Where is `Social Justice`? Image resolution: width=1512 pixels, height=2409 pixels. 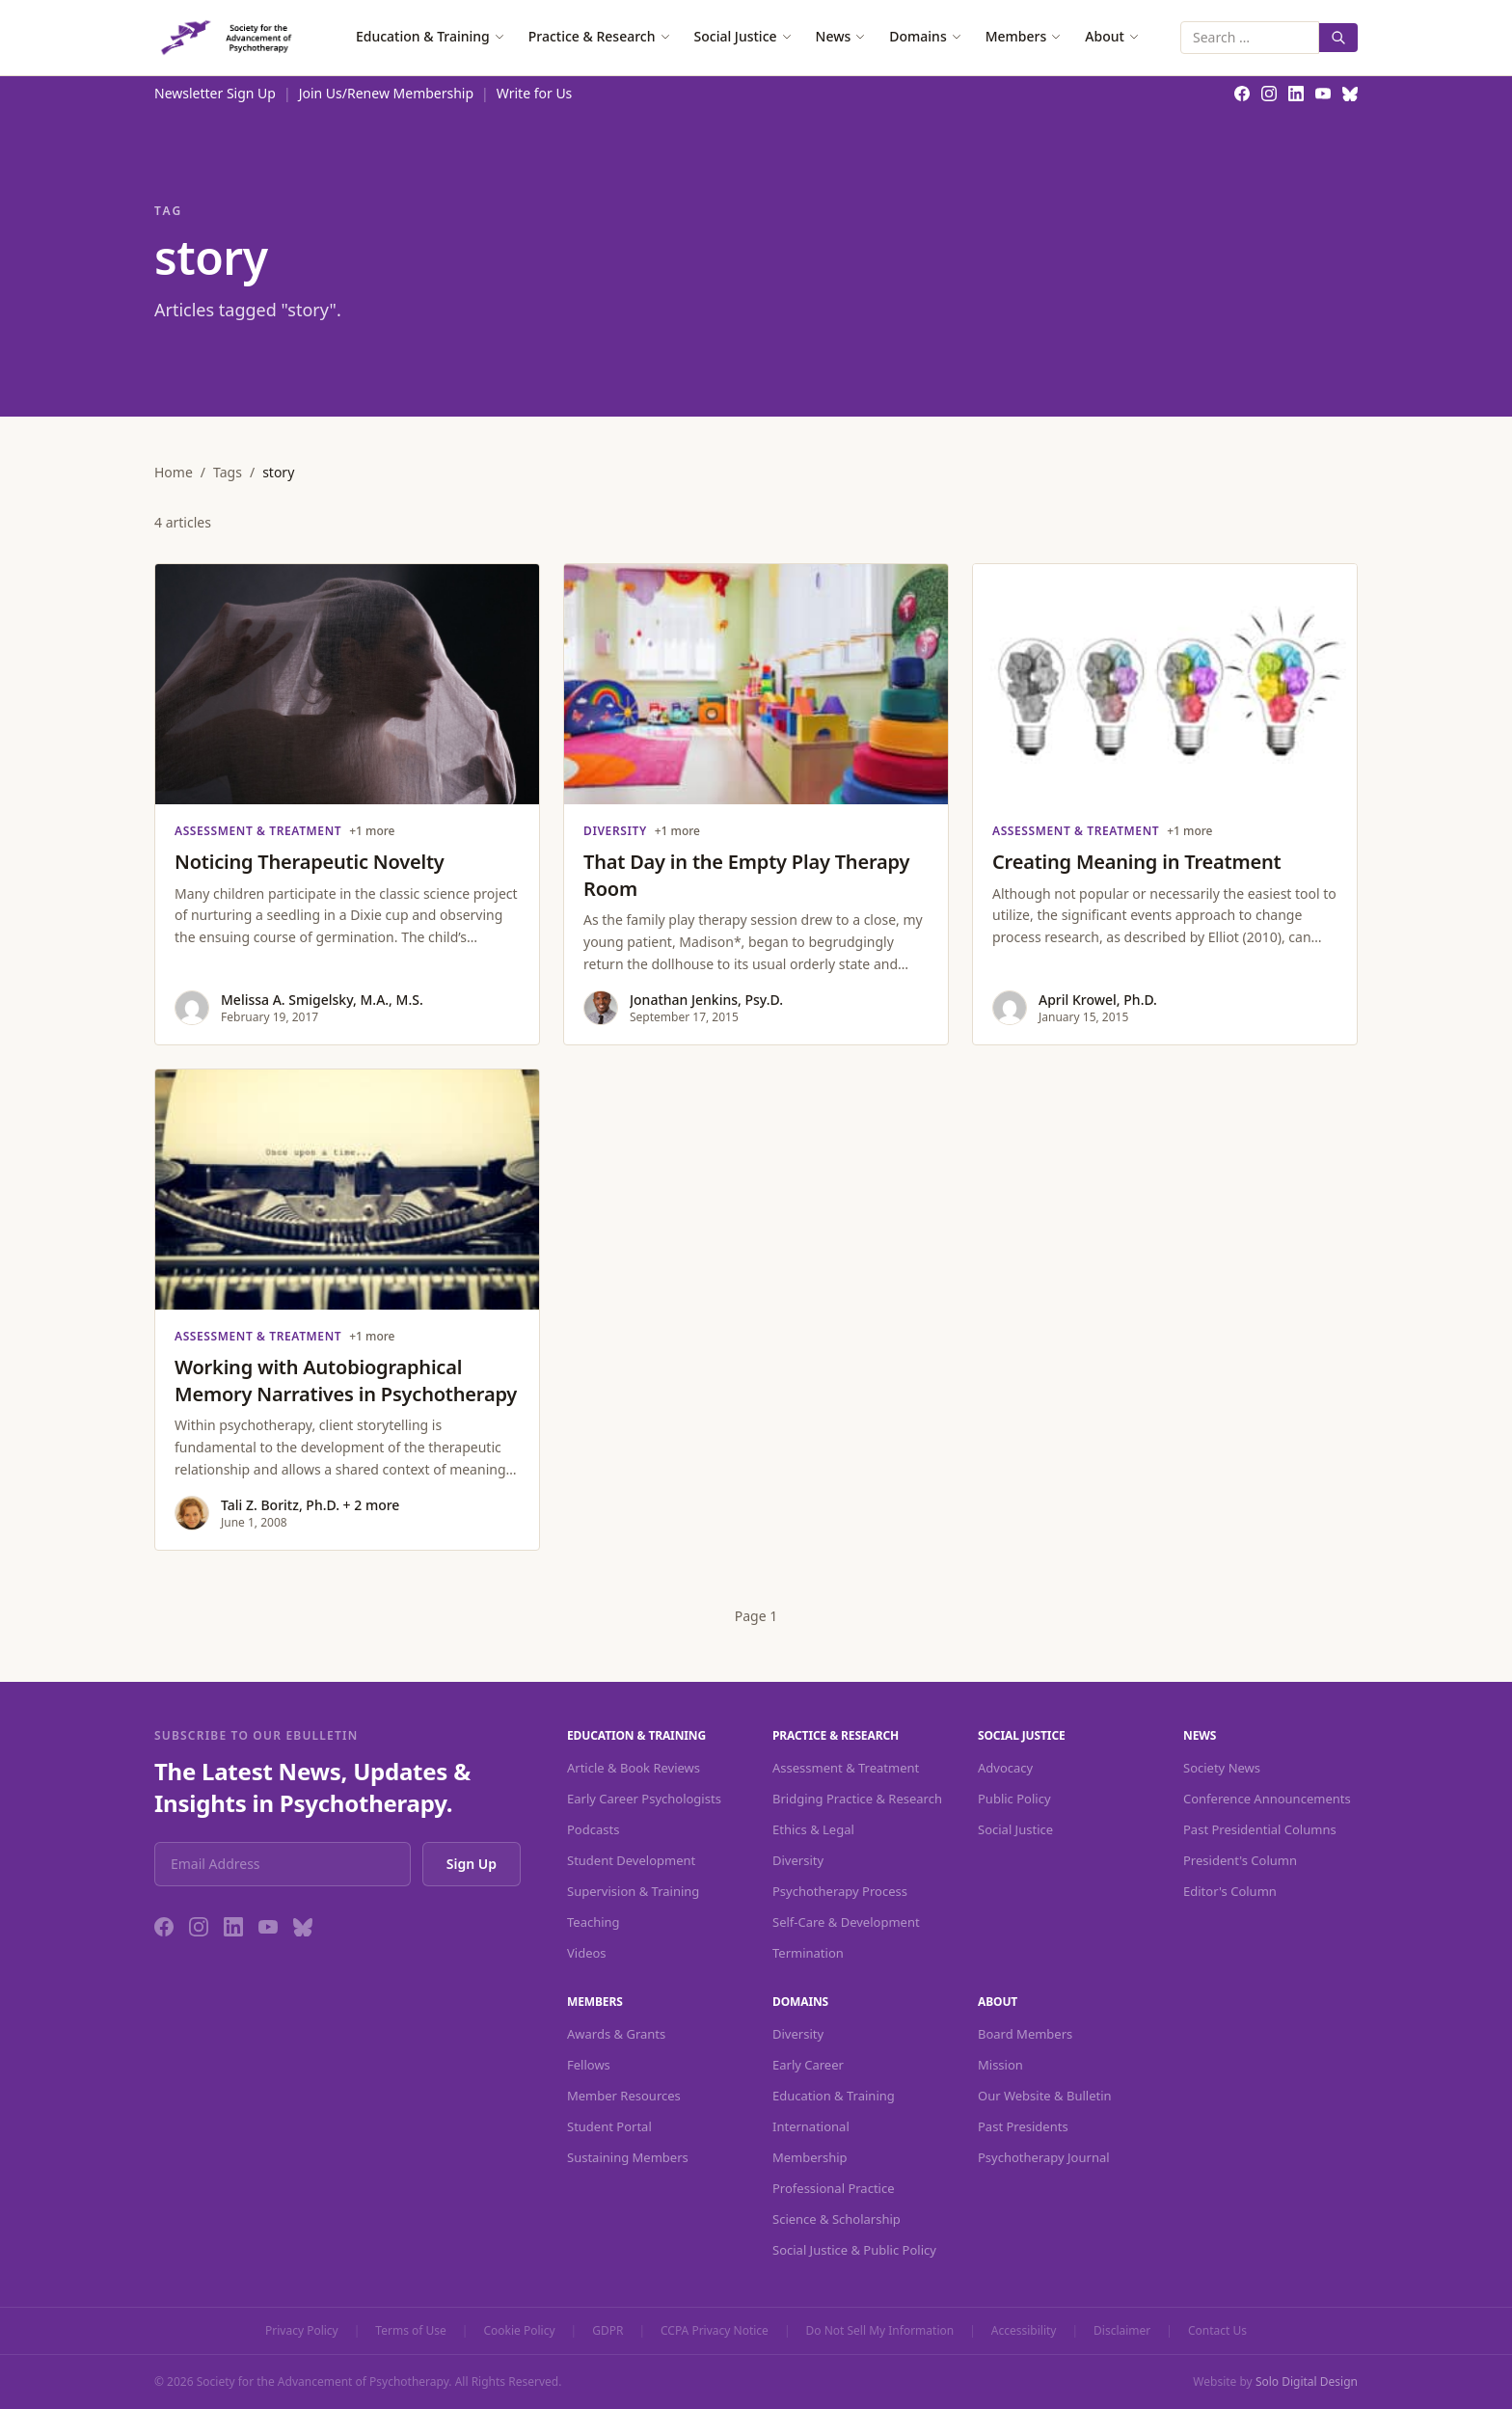
Social Justice is located at coordinates (743, 36).